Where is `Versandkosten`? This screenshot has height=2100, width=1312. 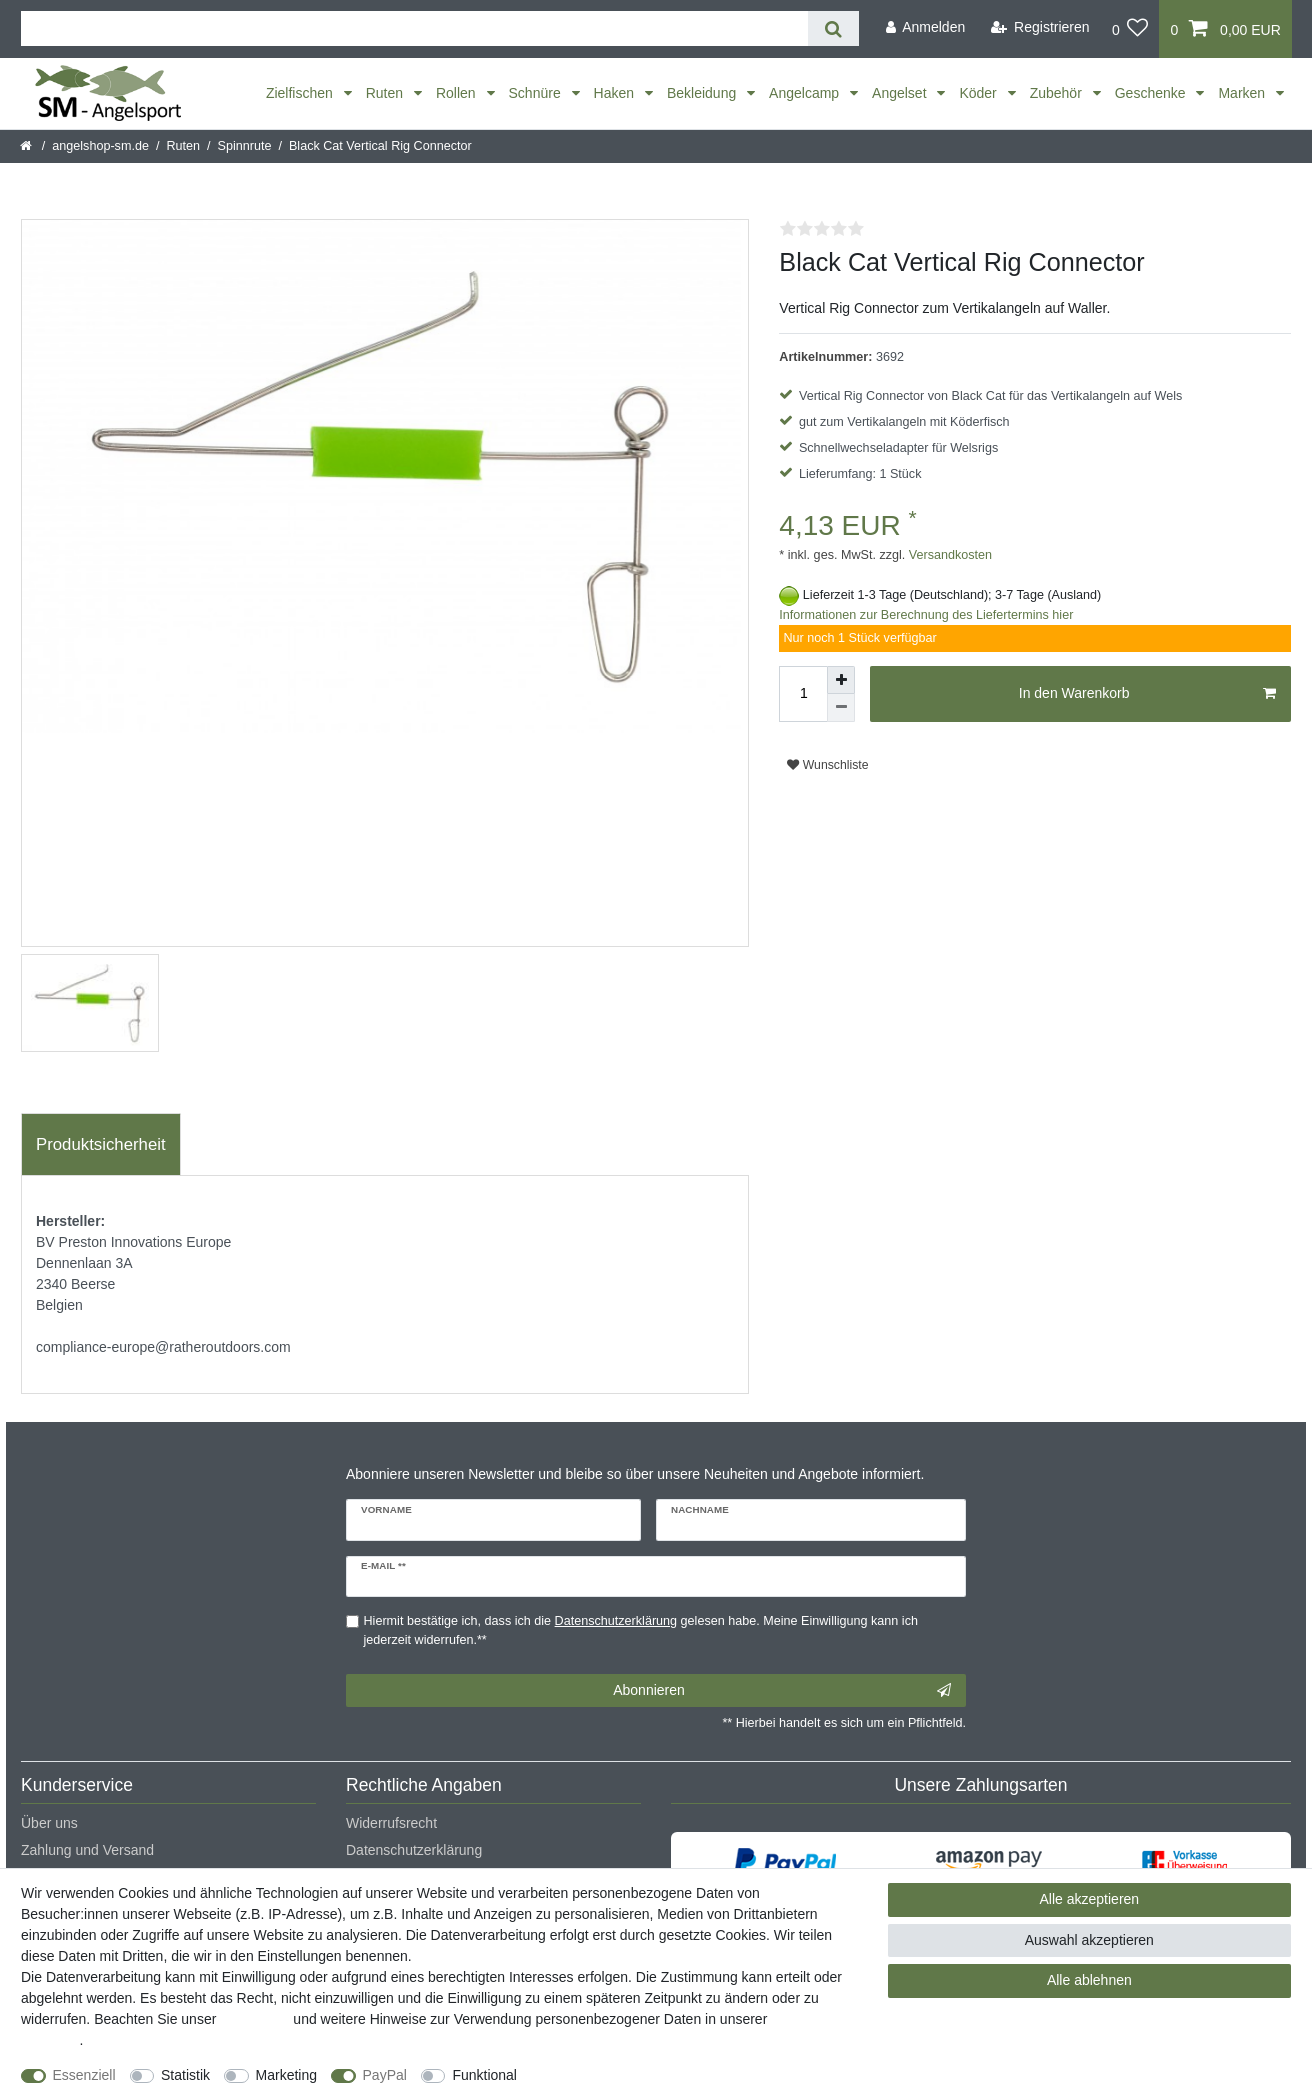
Versandkosten is located at coordinates (948, 555).